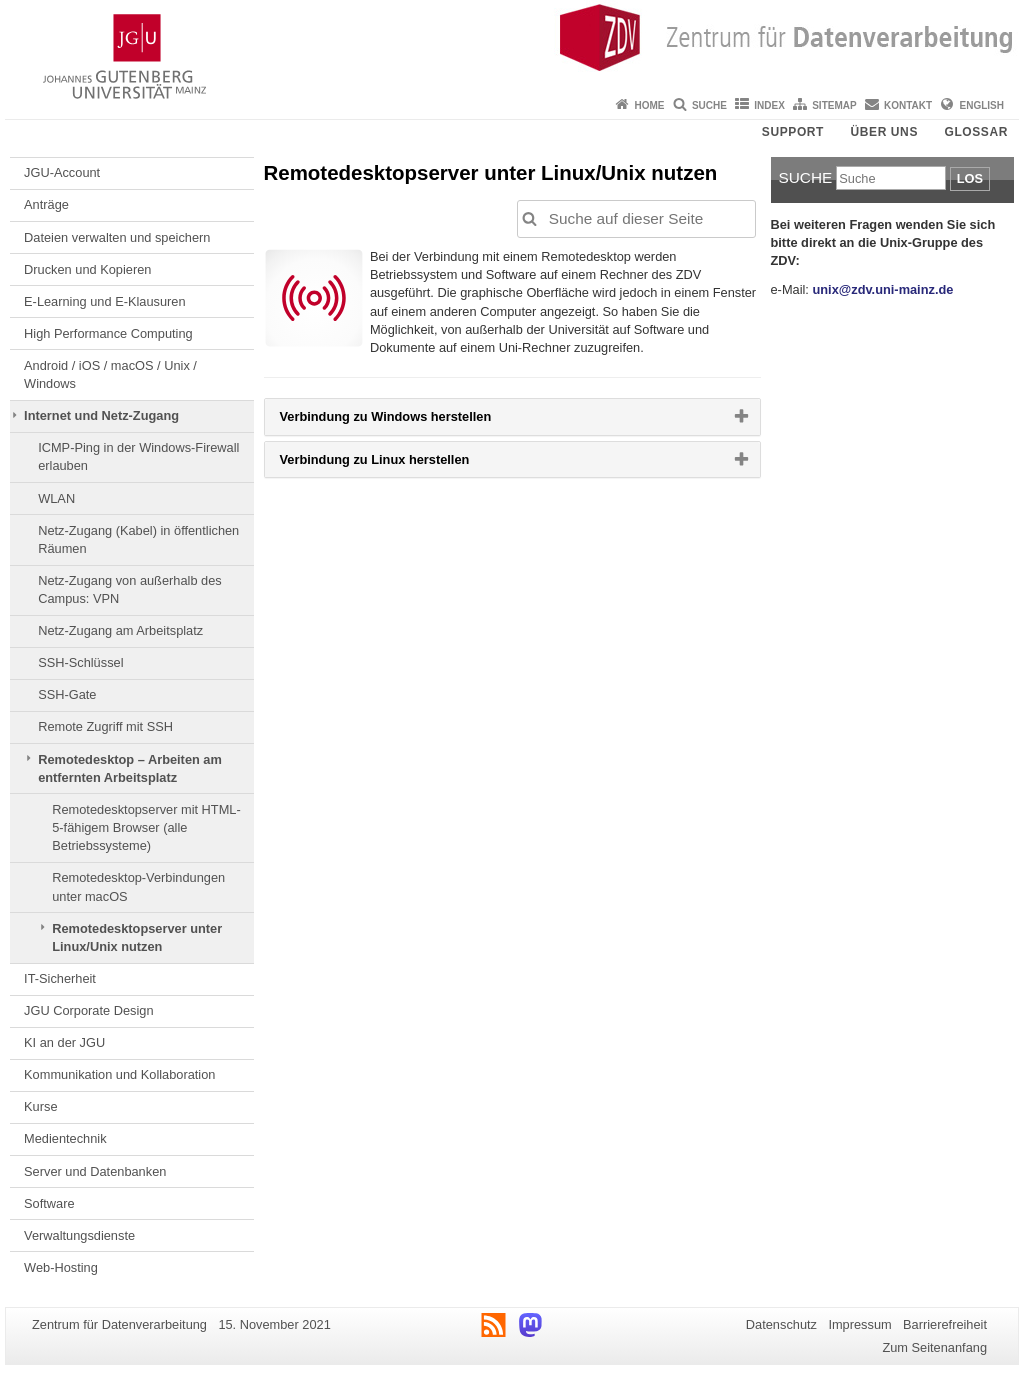 This screenshot has height=1389, width=1024. Describe the element at coordinates (882, 289) in the screenshot. I see `unix@zdv.uni-mainz.de` at that location.